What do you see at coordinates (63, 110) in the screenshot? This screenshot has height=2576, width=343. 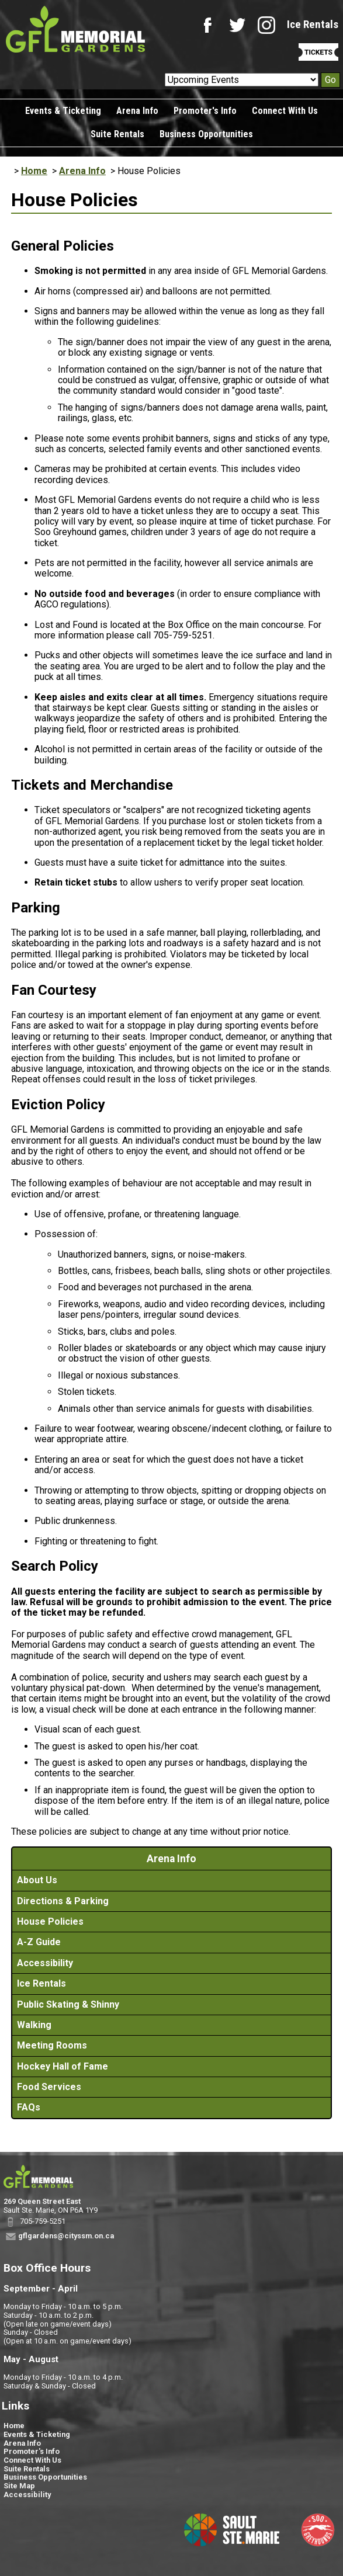 I see `Events & Ticketing` at bounding box center [63, 110].